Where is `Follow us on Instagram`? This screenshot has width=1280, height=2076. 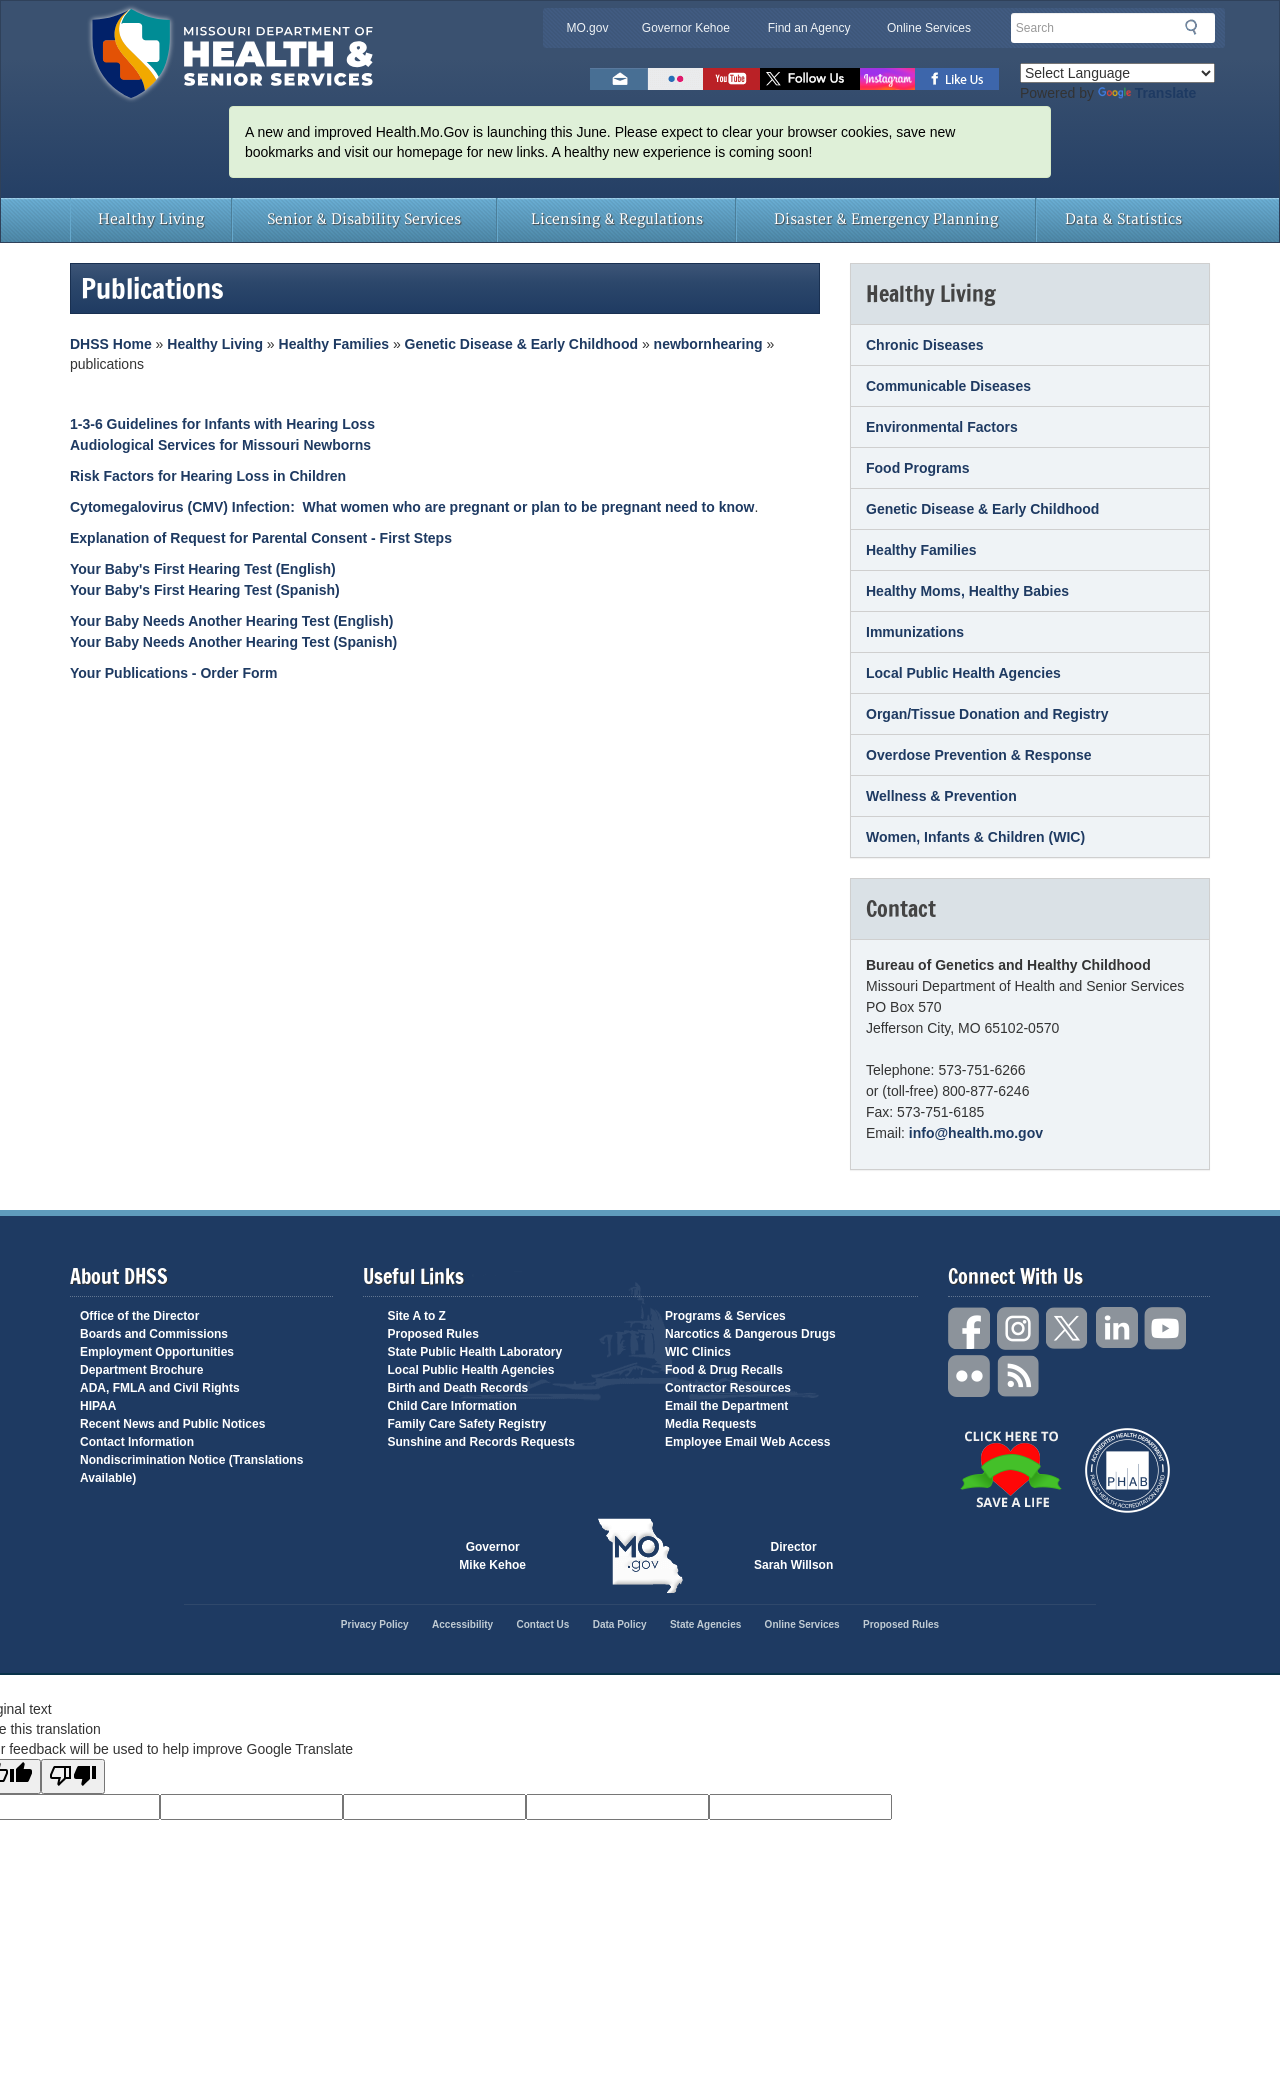
Follow us on Instagram is located at coordinates (887, 79).